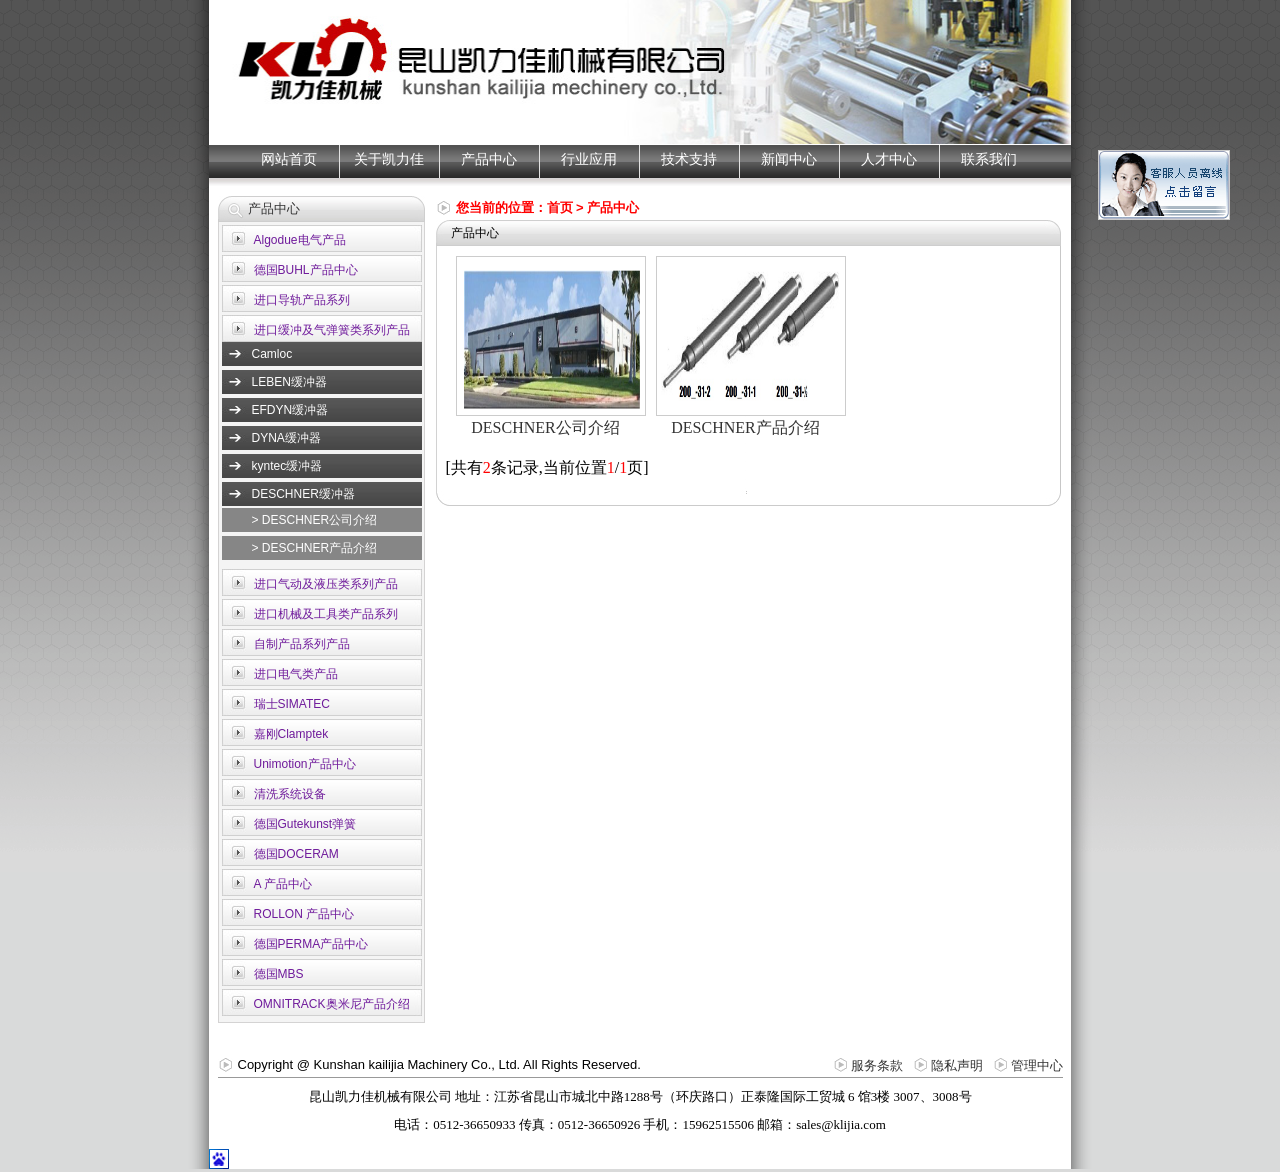 This screenshot has height=1172, width=1280. Describe the element at coordinates (303, 494) in the screenshot. I see `DESCHNER缓冲器` at that location.